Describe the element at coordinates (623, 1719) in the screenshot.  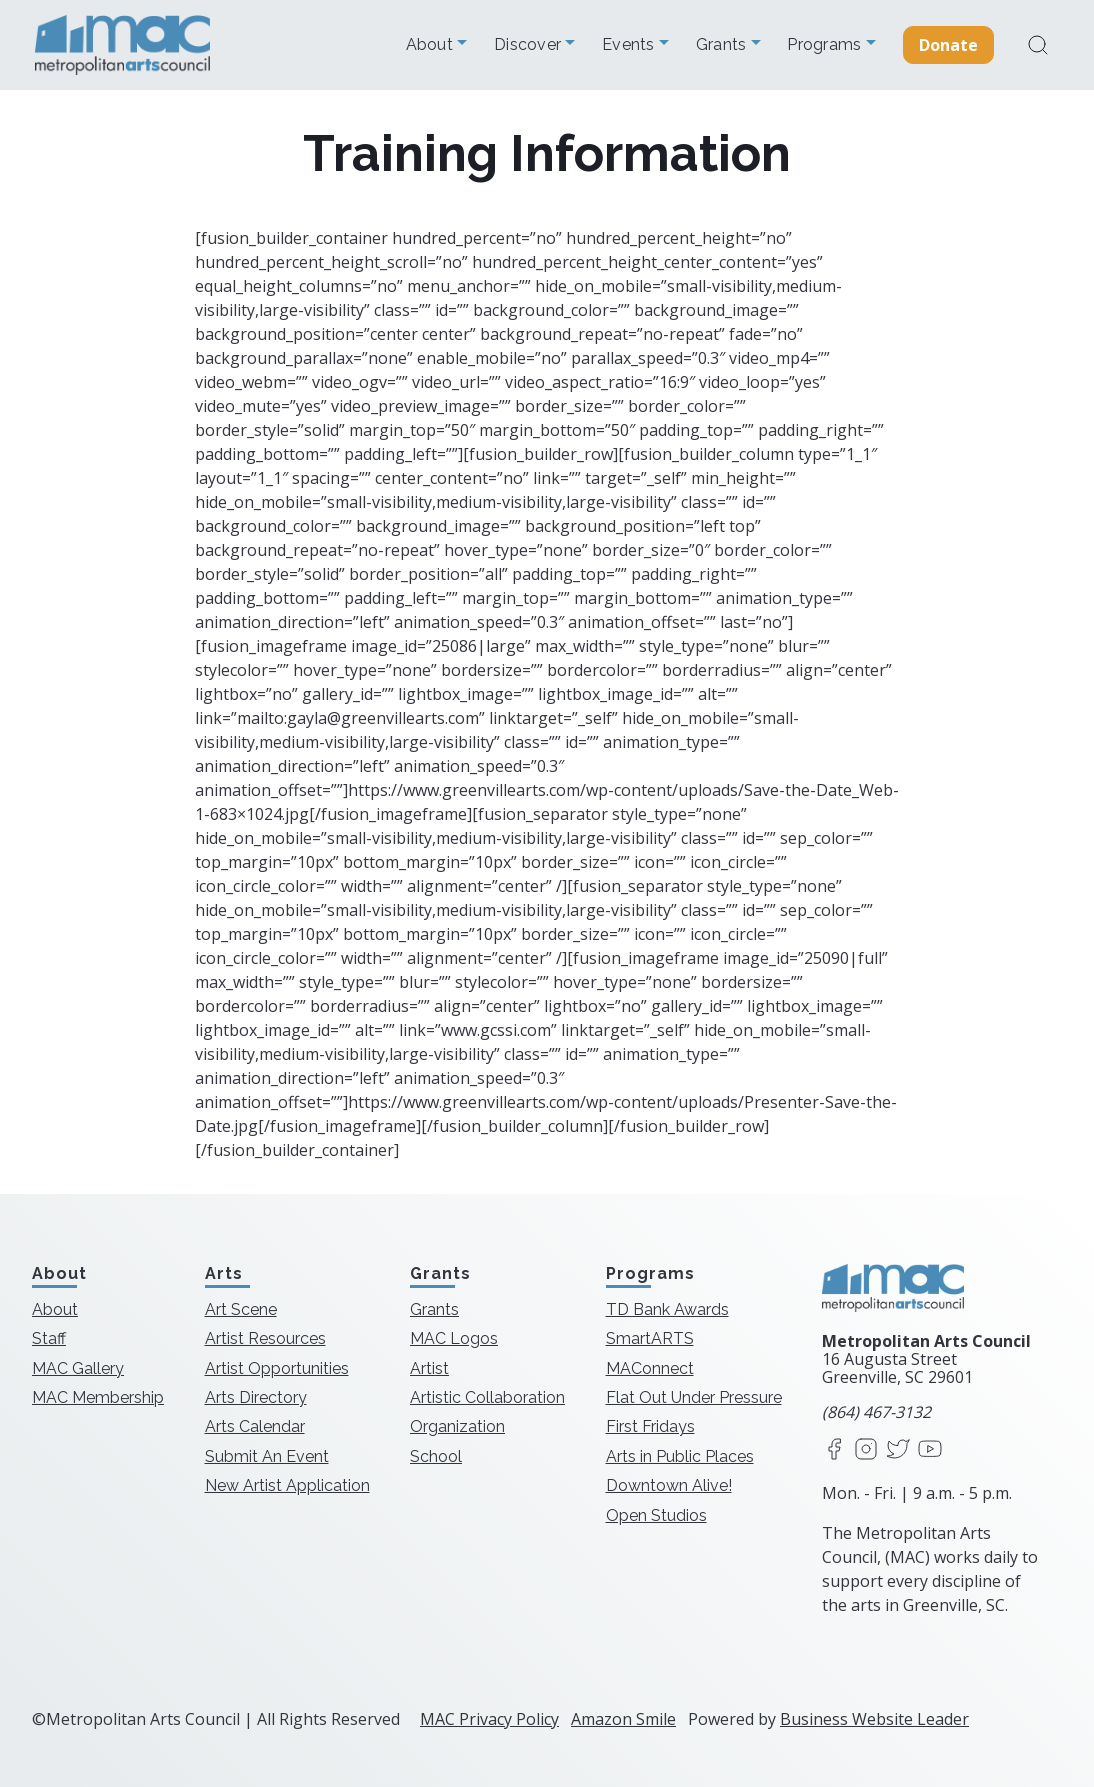
I see `Amazon Smile` at that location.